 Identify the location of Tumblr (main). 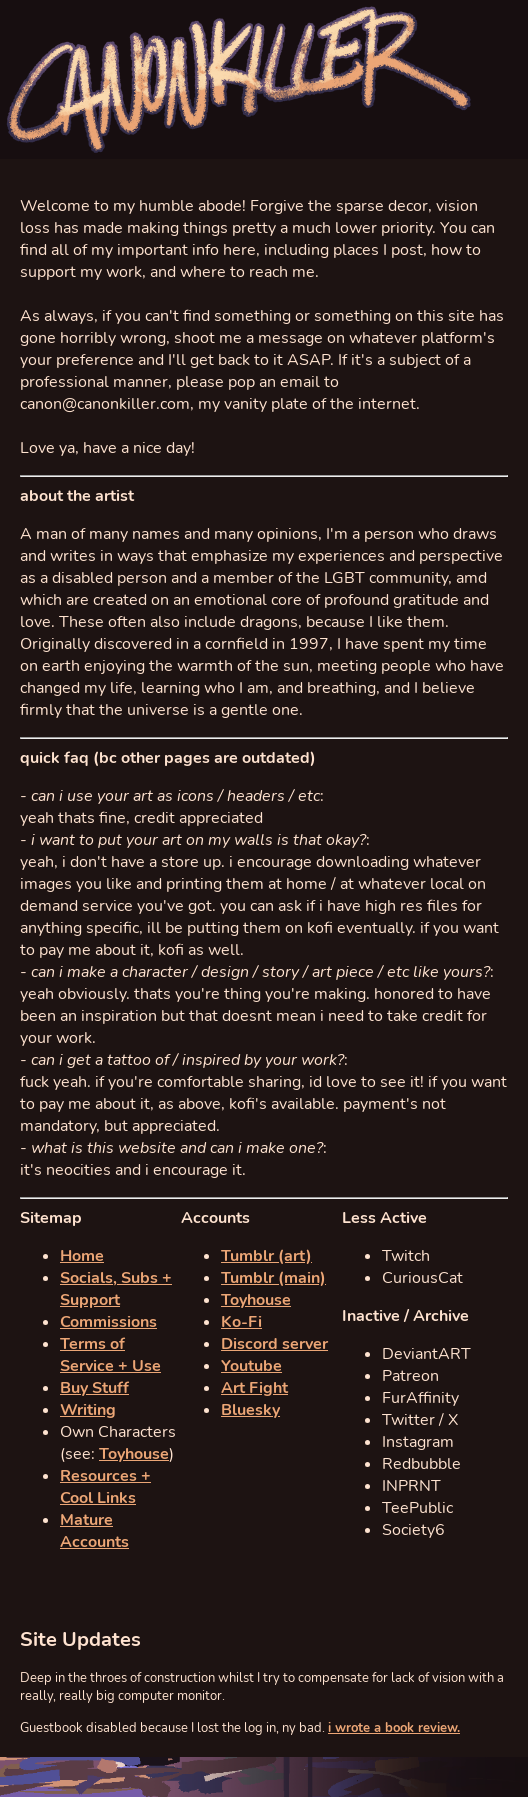
(273, 1278).